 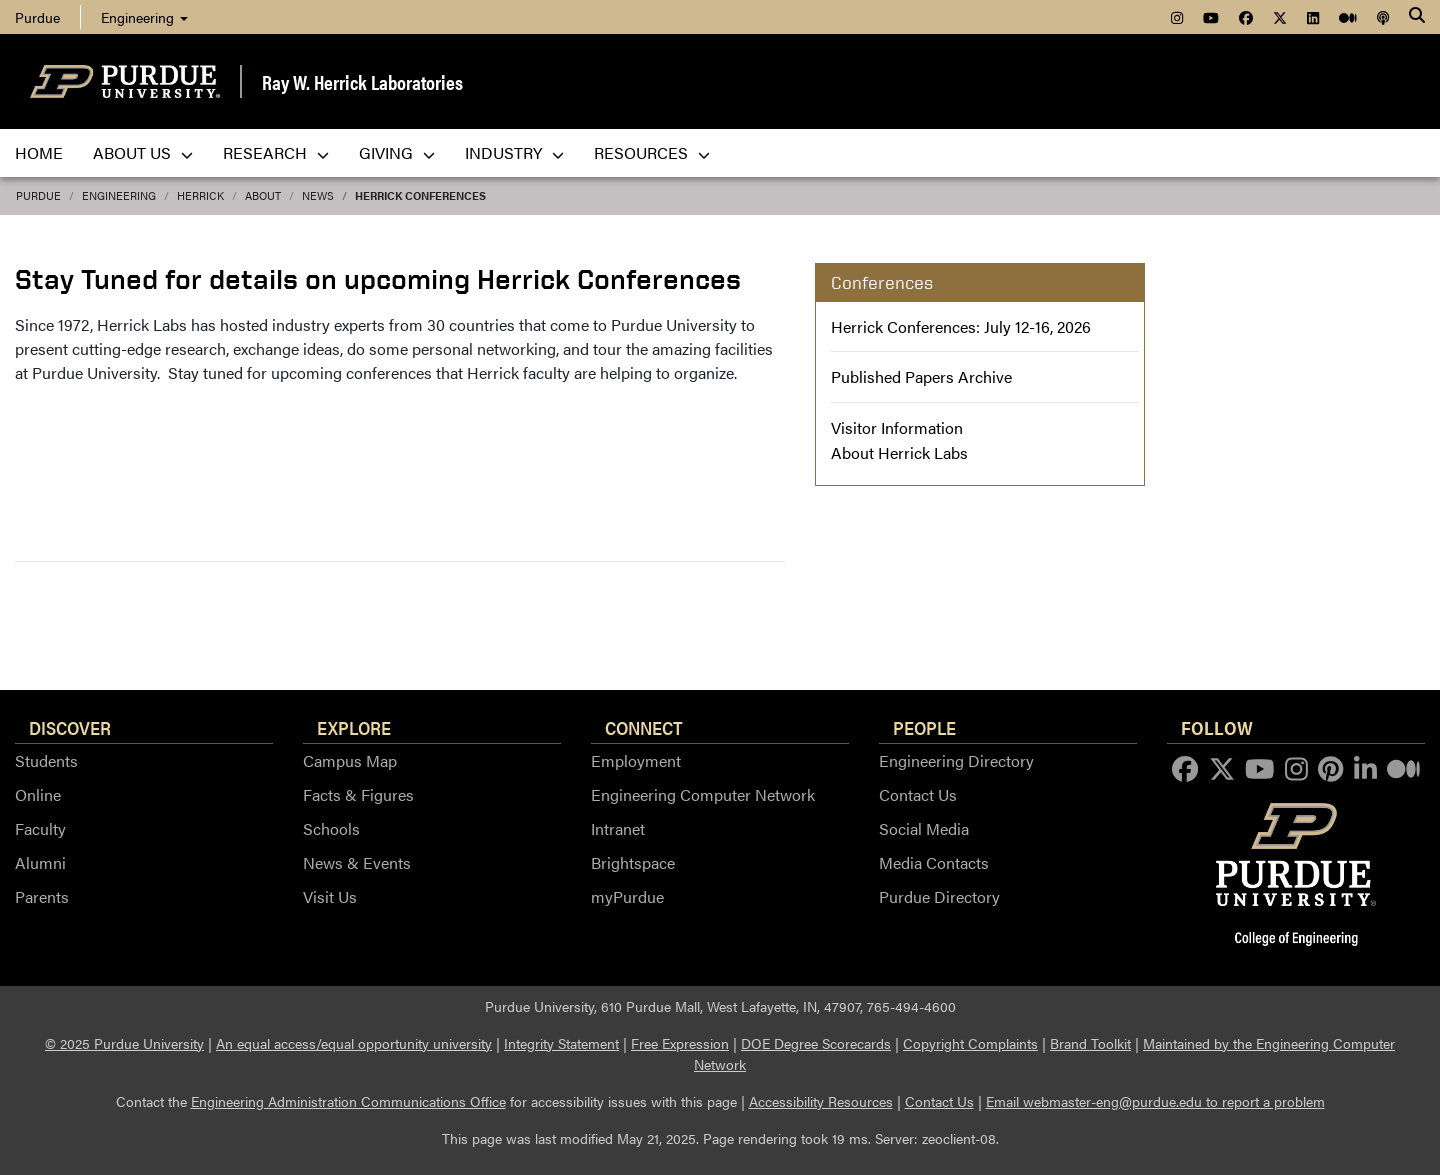 I want to click on Brand Toolkit, so click(x=1090, y=1043).